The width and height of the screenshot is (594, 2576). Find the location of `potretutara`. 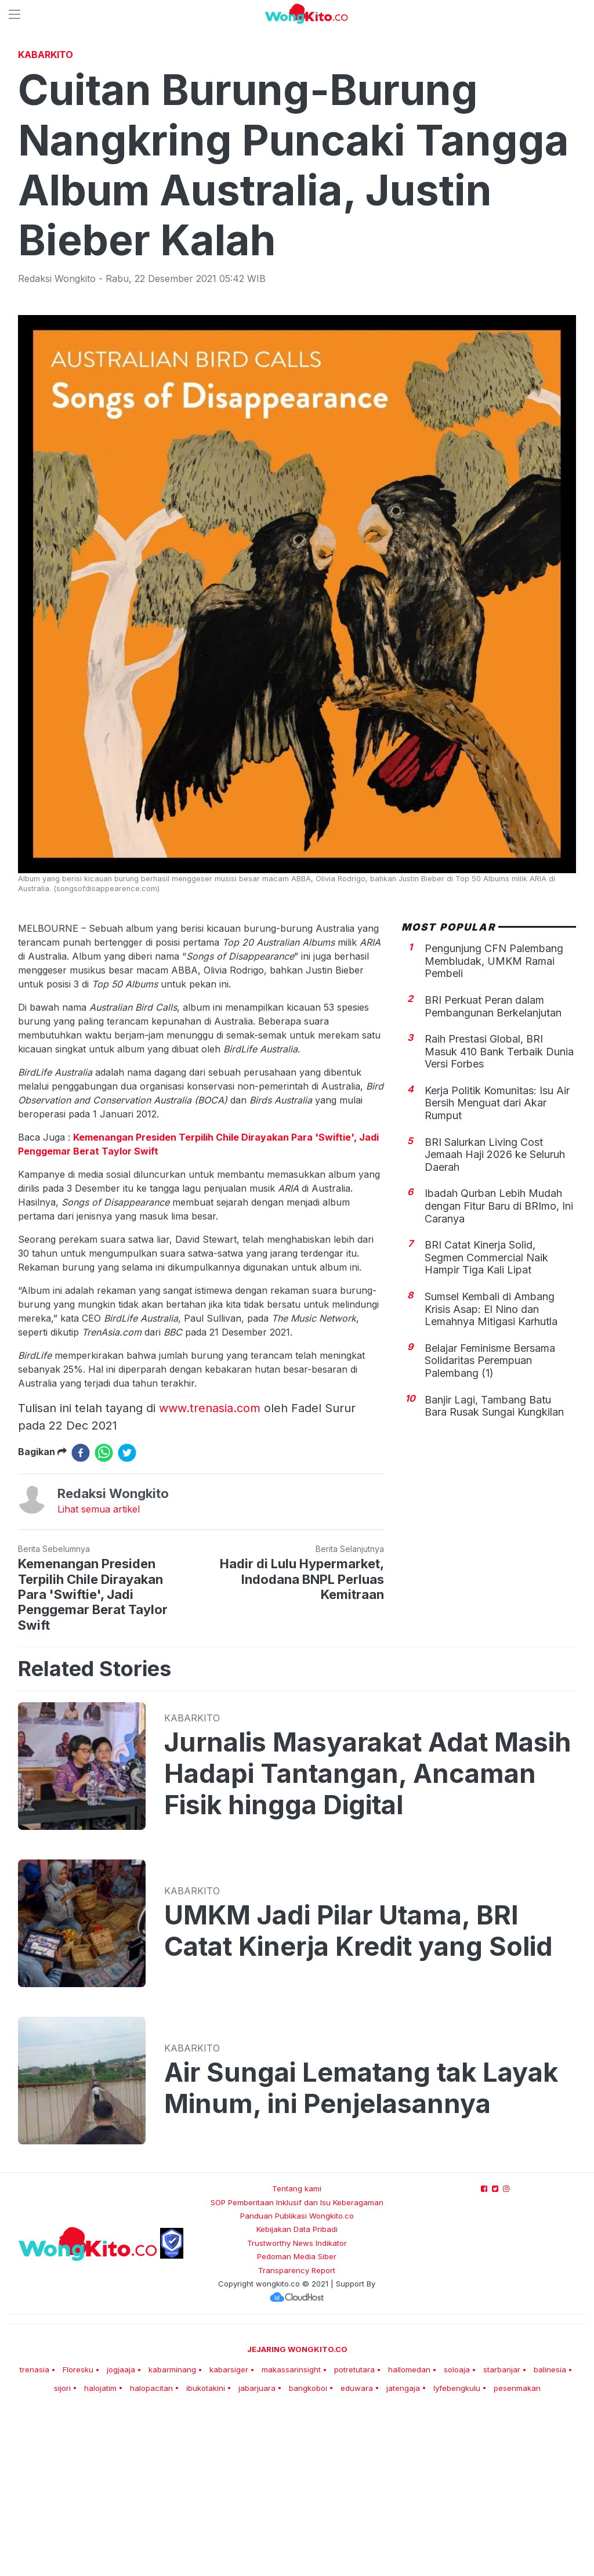

potretutara is located at coordinates (354, 2532).